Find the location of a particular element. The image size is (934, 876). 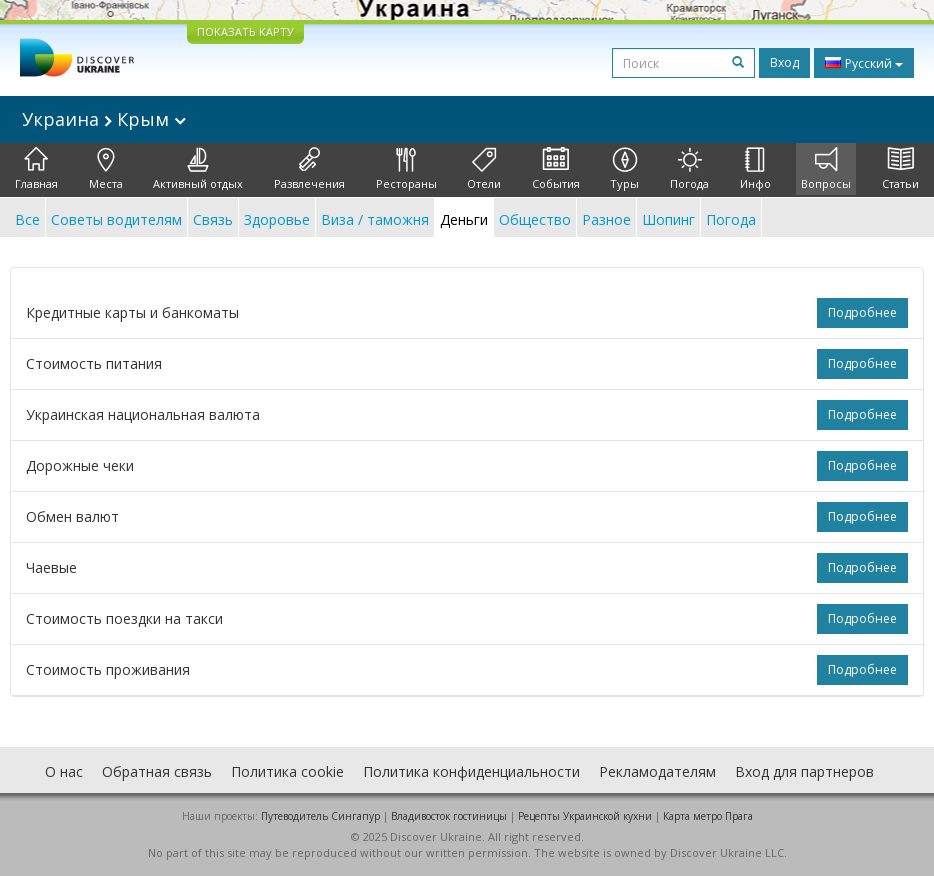

Советы водителям is located at coordinates (116, 219).